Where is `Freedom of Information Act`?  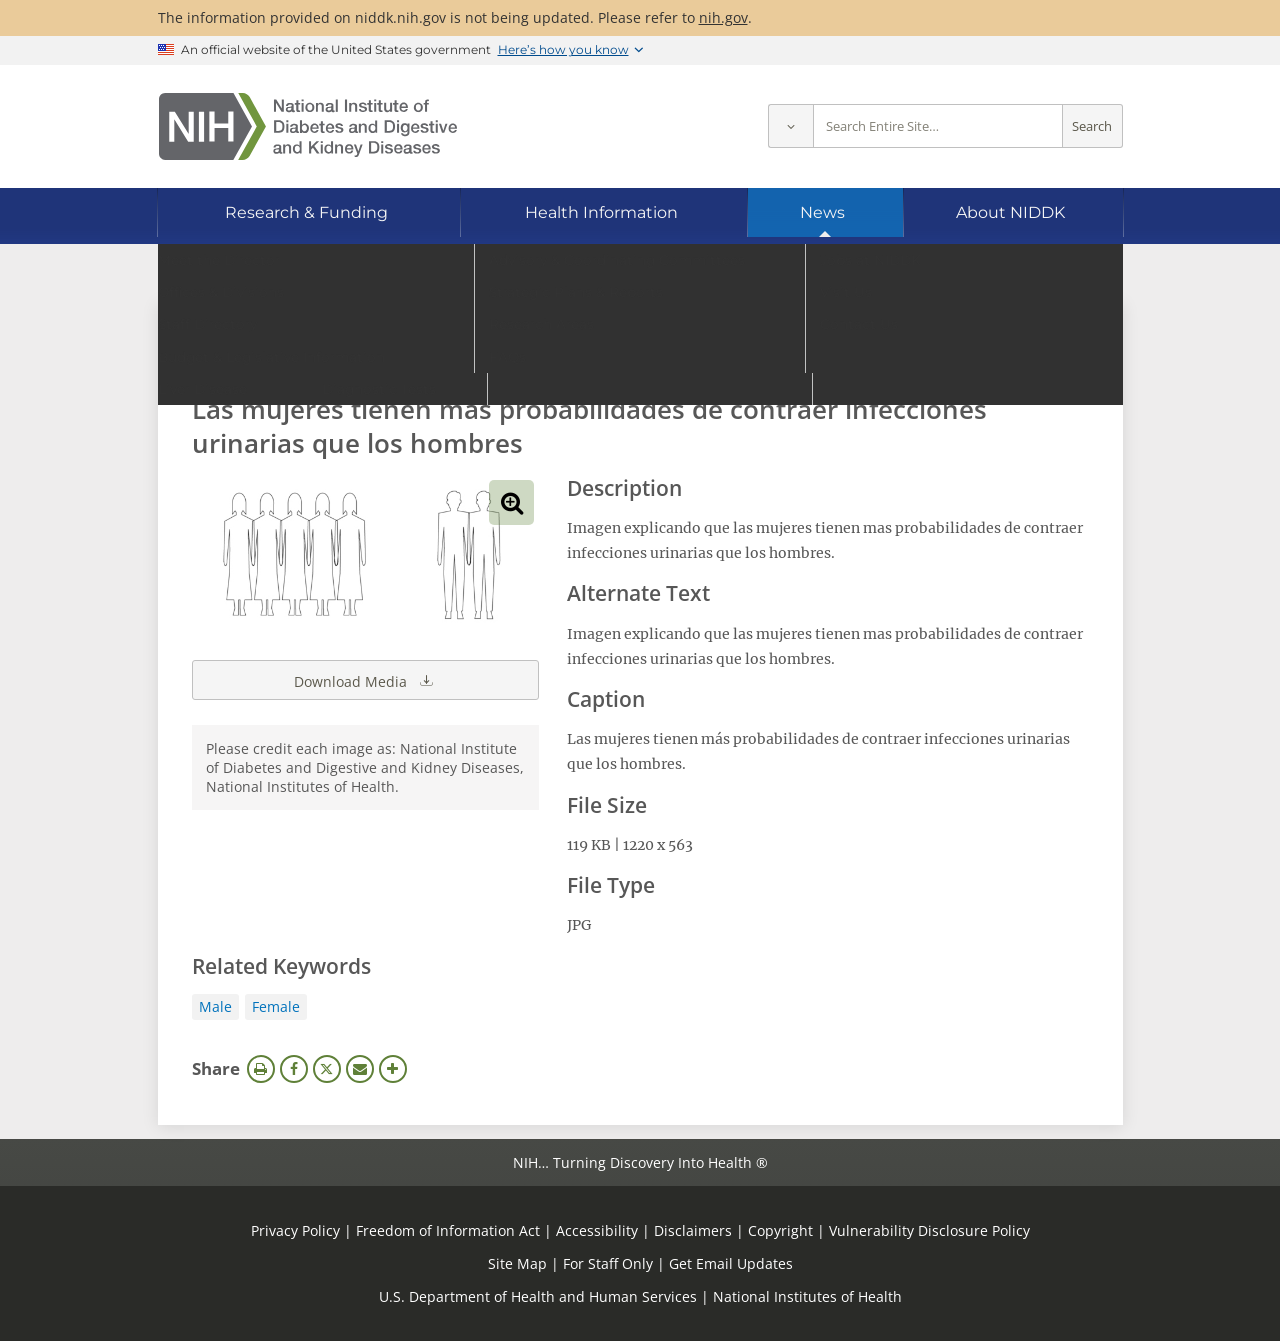
Freedom of Information Act is located at coordinates (448, 1230).